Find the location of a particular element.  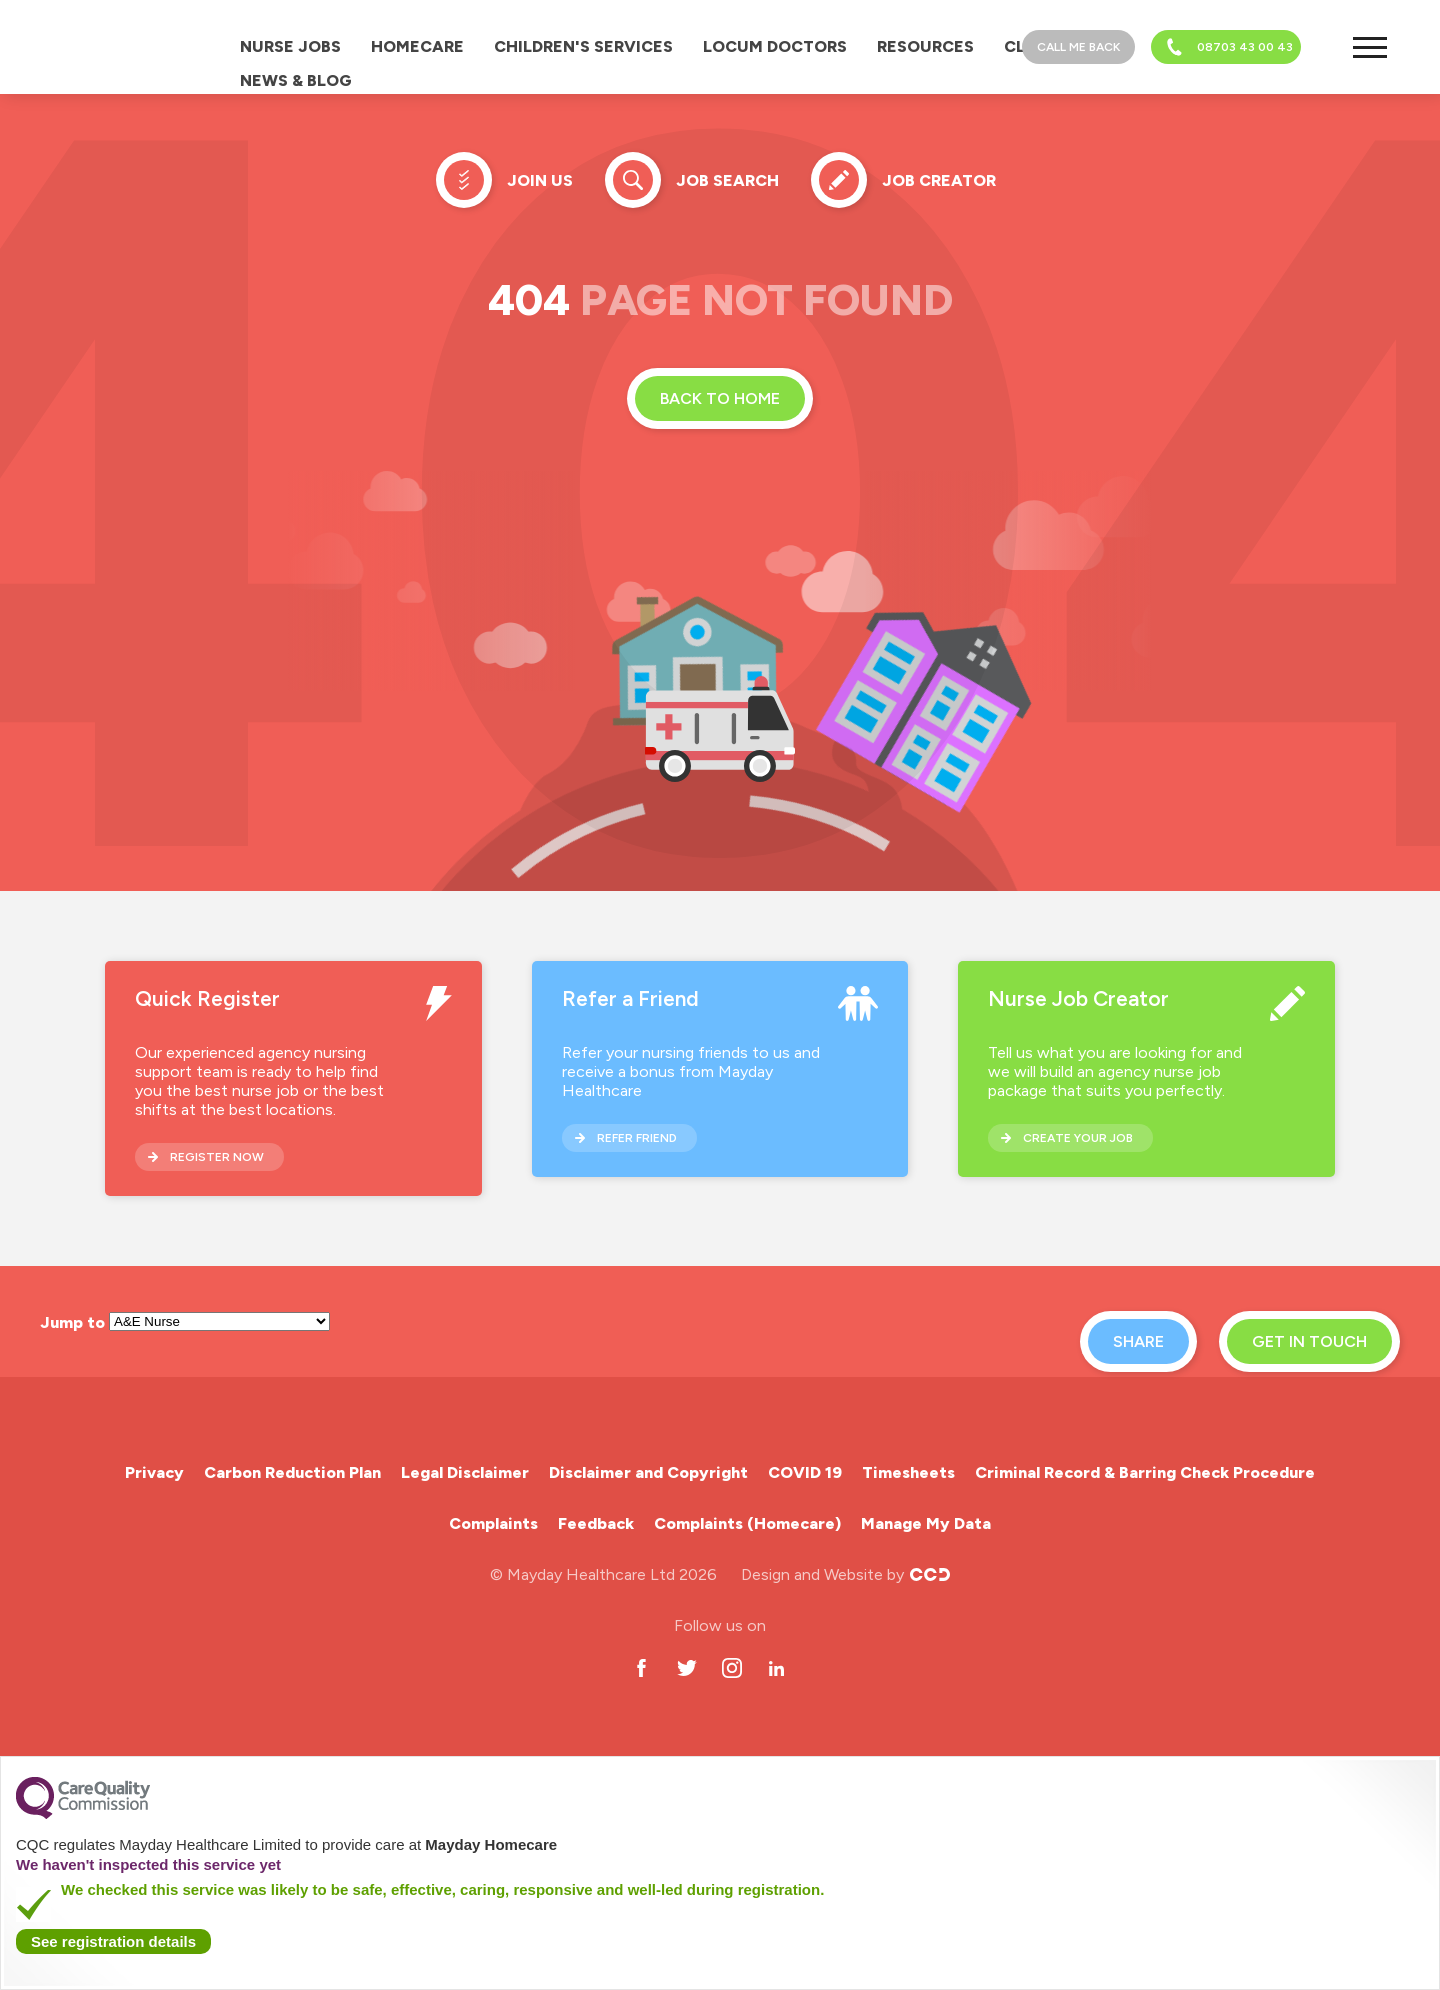

Homecare is located at coordinates (417, 46).